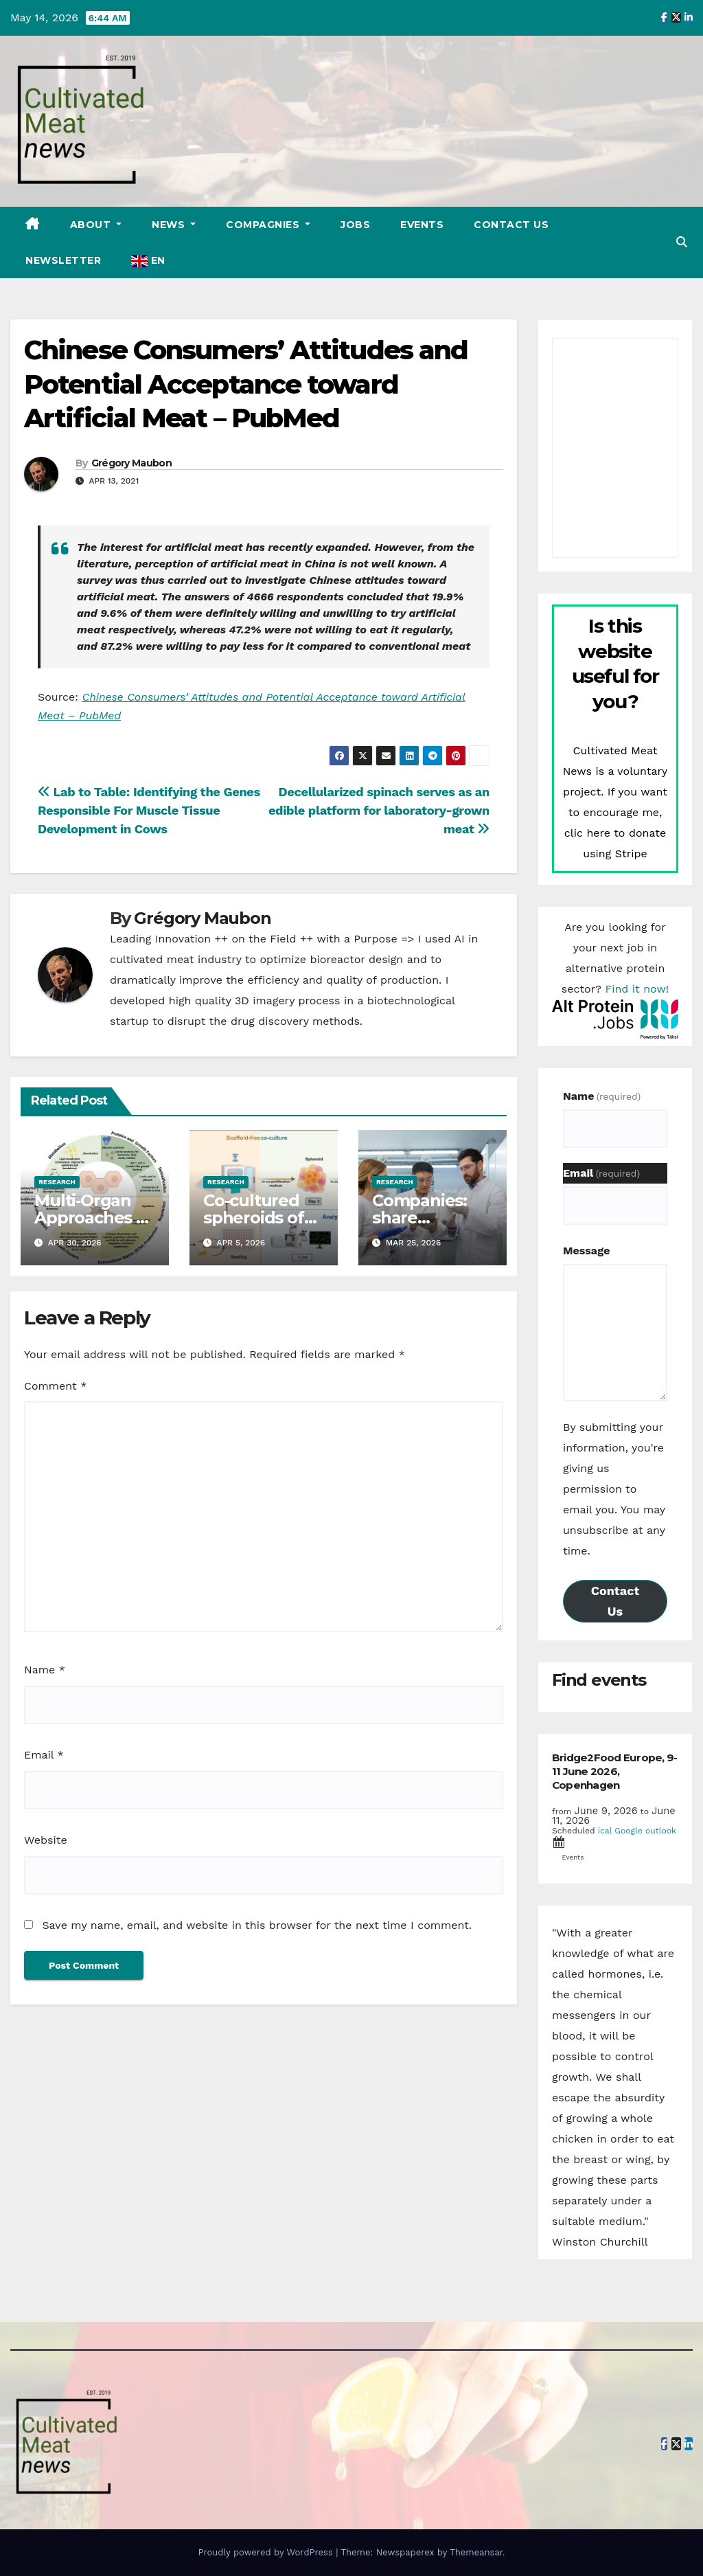  I want to click on Themeansar, so click(476, 2552).